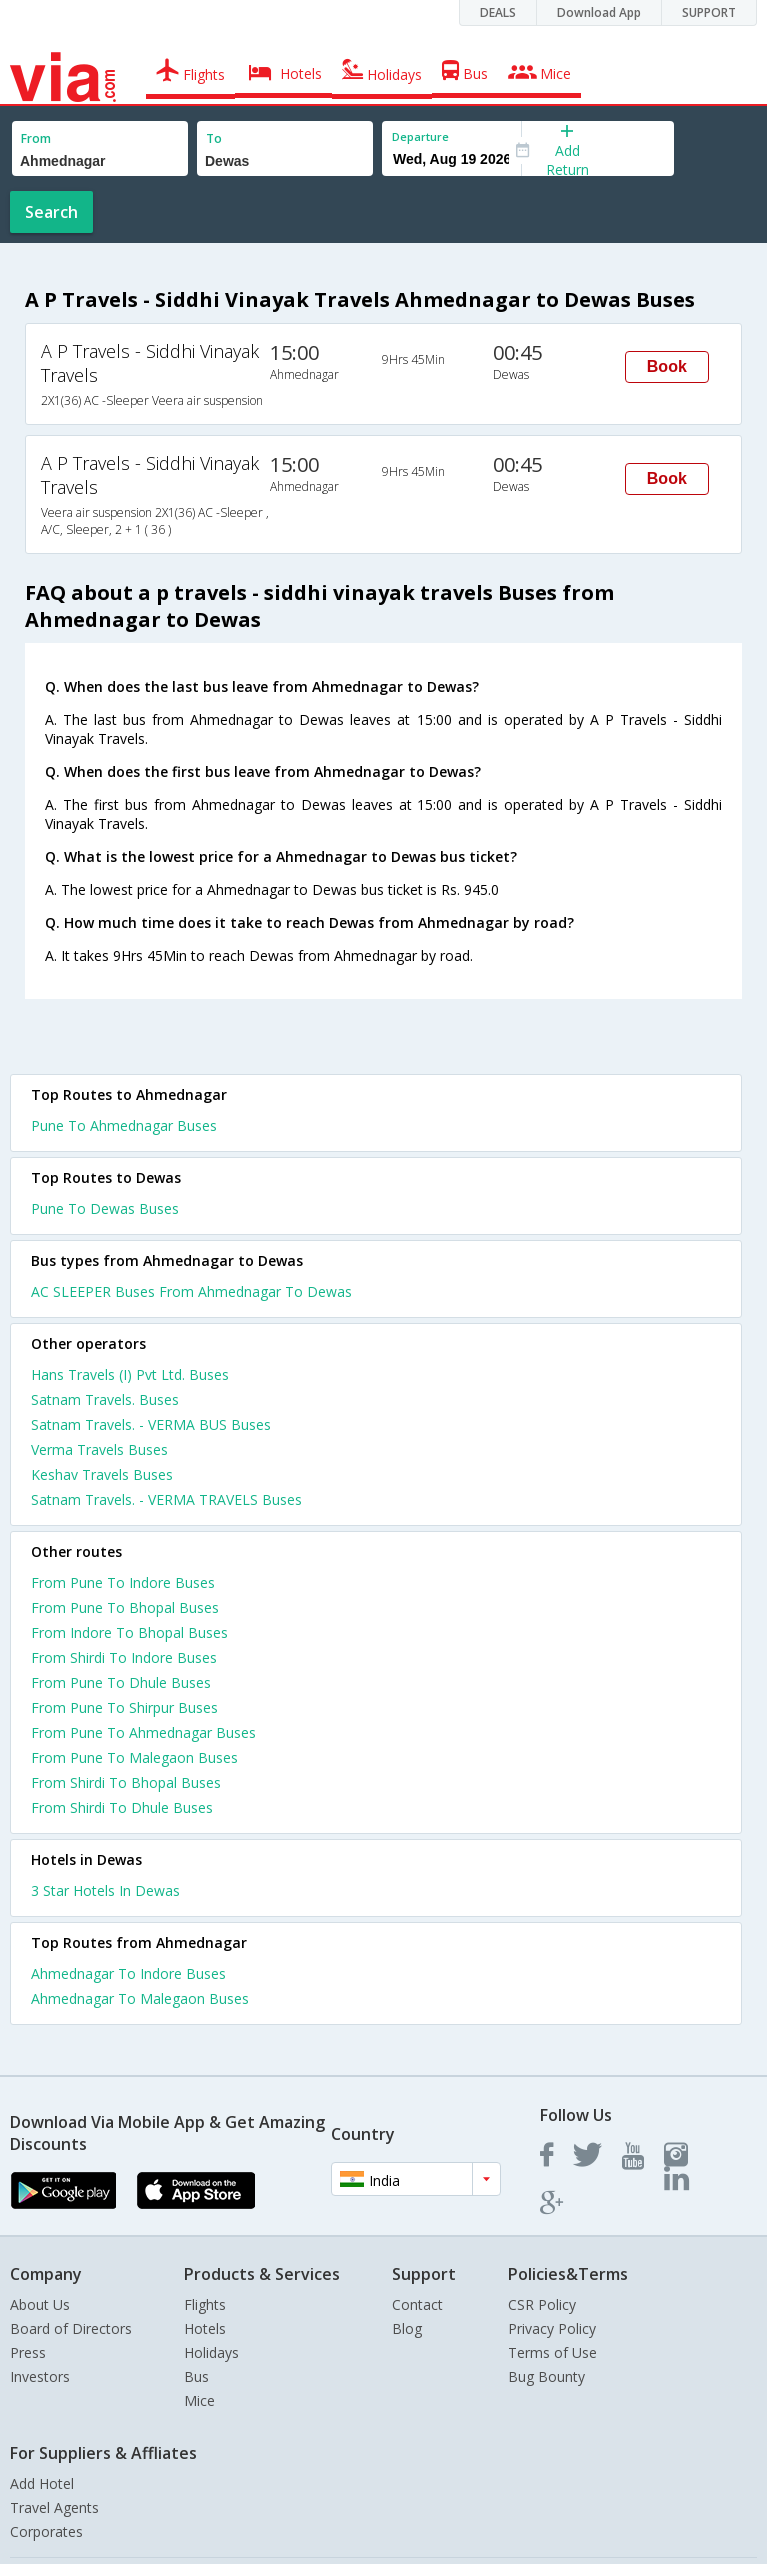 The width and height of the screenshot is (767, 2564). I want to click on Keshav Travels Buses, so click(102, 1474).